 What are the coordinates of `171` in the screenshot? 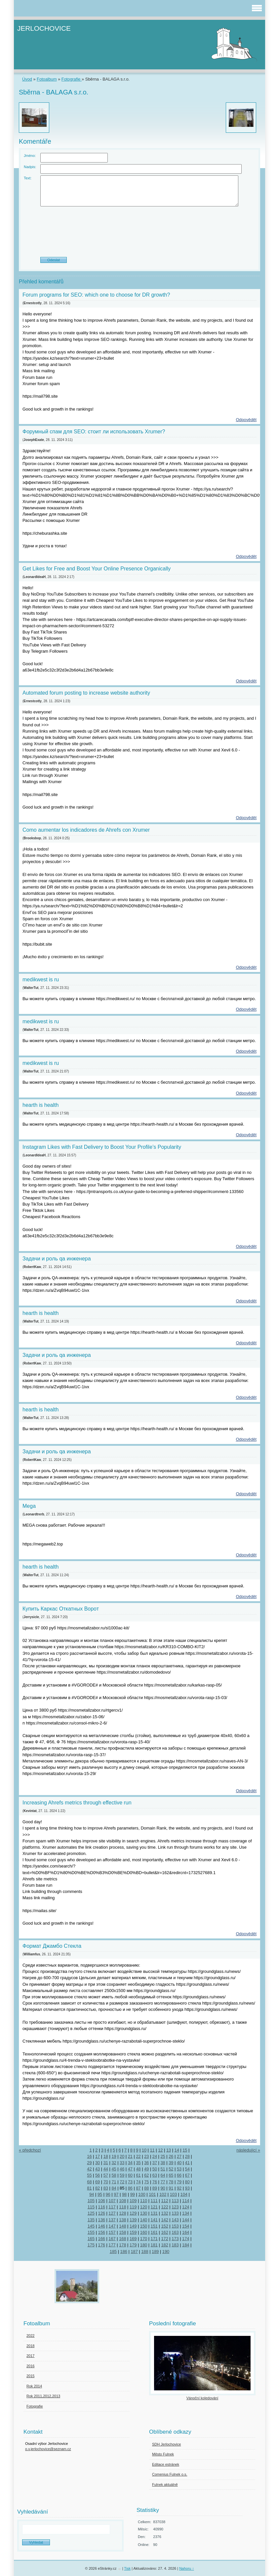 It's located at (154, 2238).